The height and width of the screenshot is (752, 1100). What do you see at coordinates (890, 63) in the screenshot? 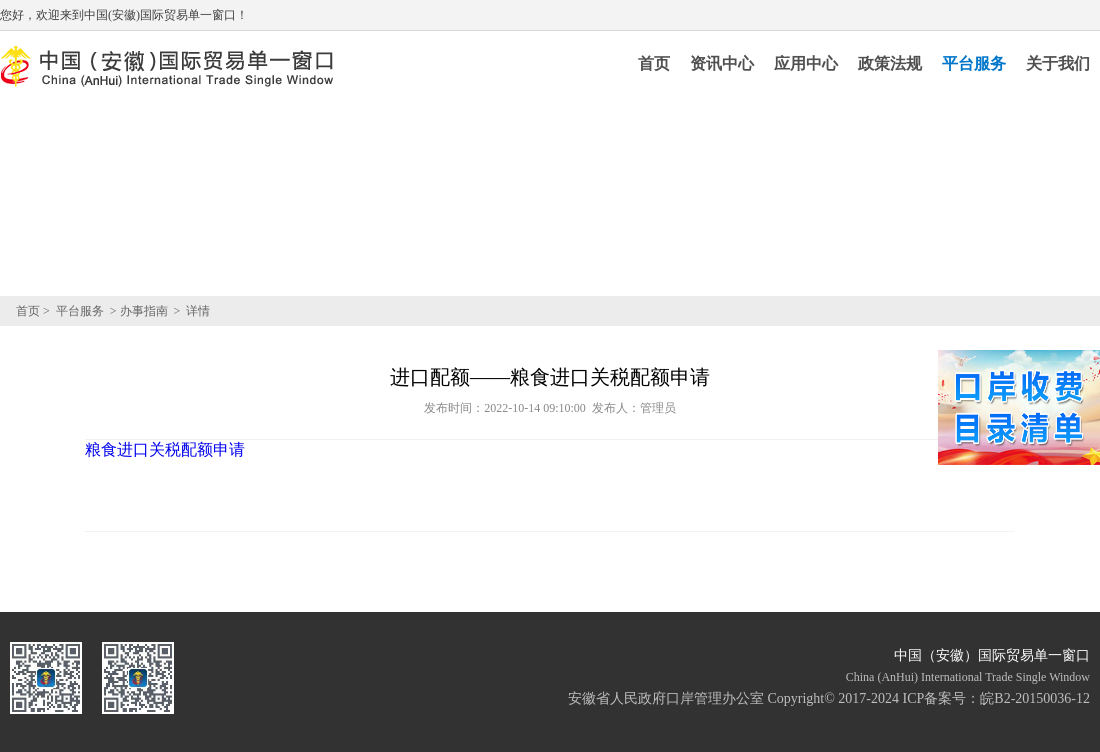
I see `政策法规` at bounding box center [890, 63].